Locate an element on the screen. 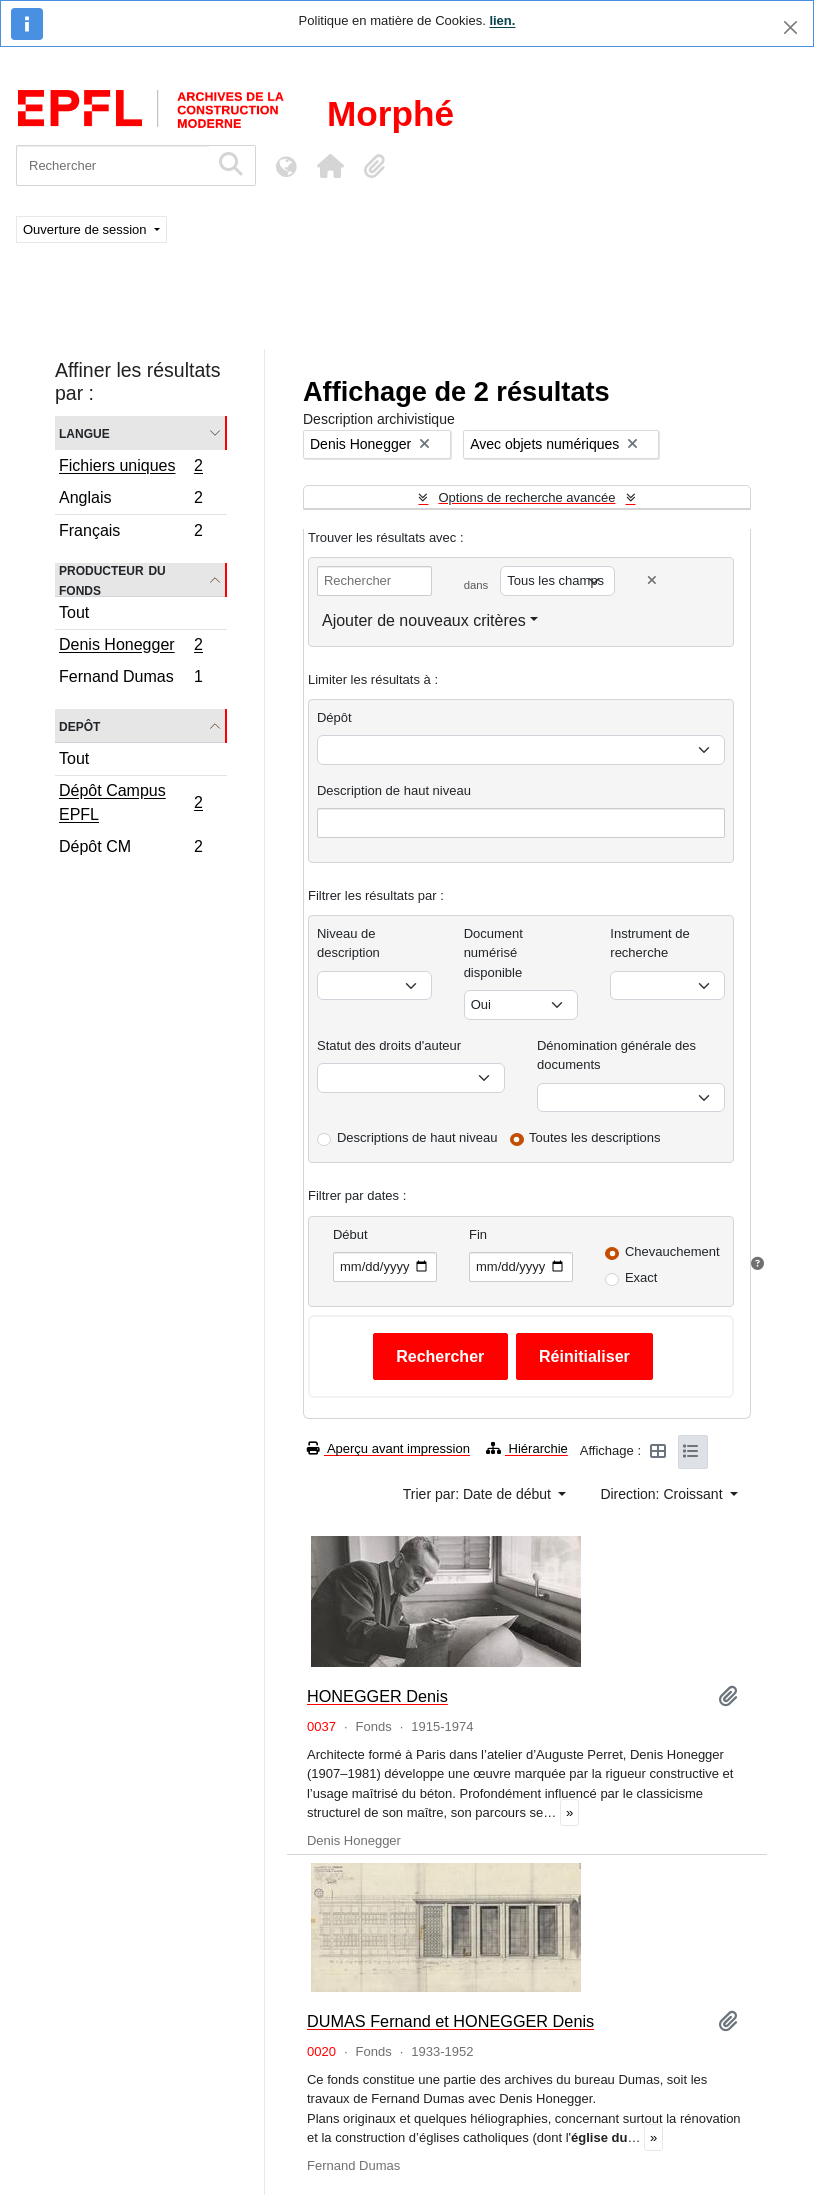  Hiérarchie is located at coordinates (527, 1448).